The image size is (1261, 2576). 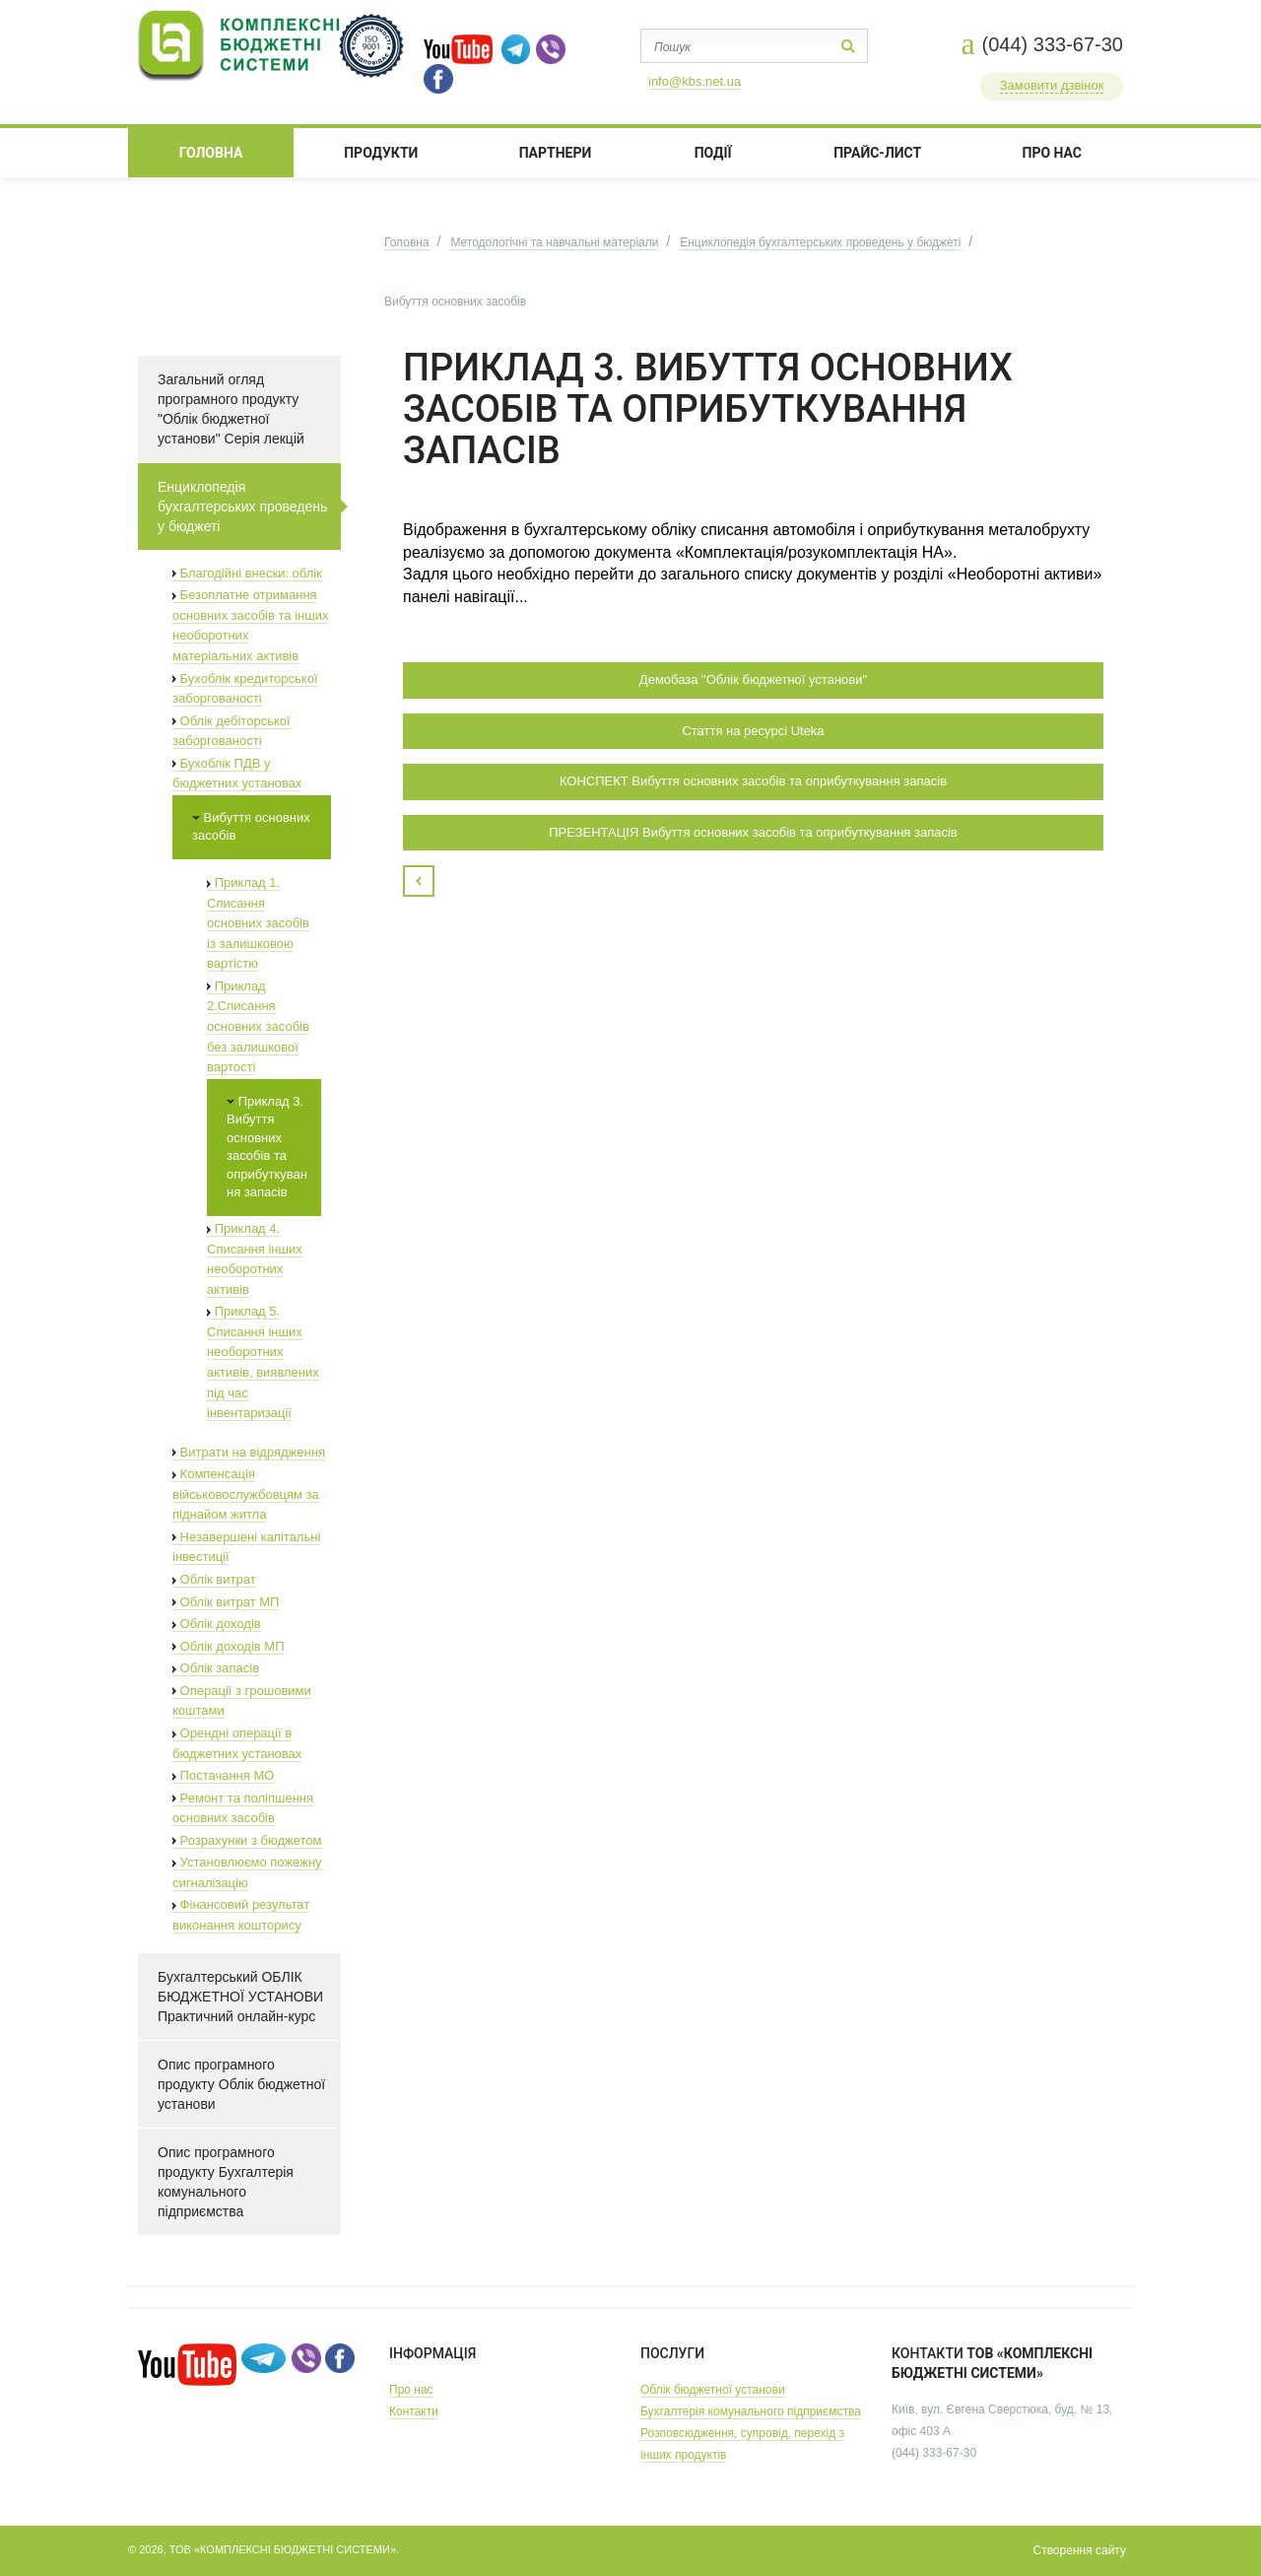 I want to click on Облік витрат МП, so click(x=225, y=1601).